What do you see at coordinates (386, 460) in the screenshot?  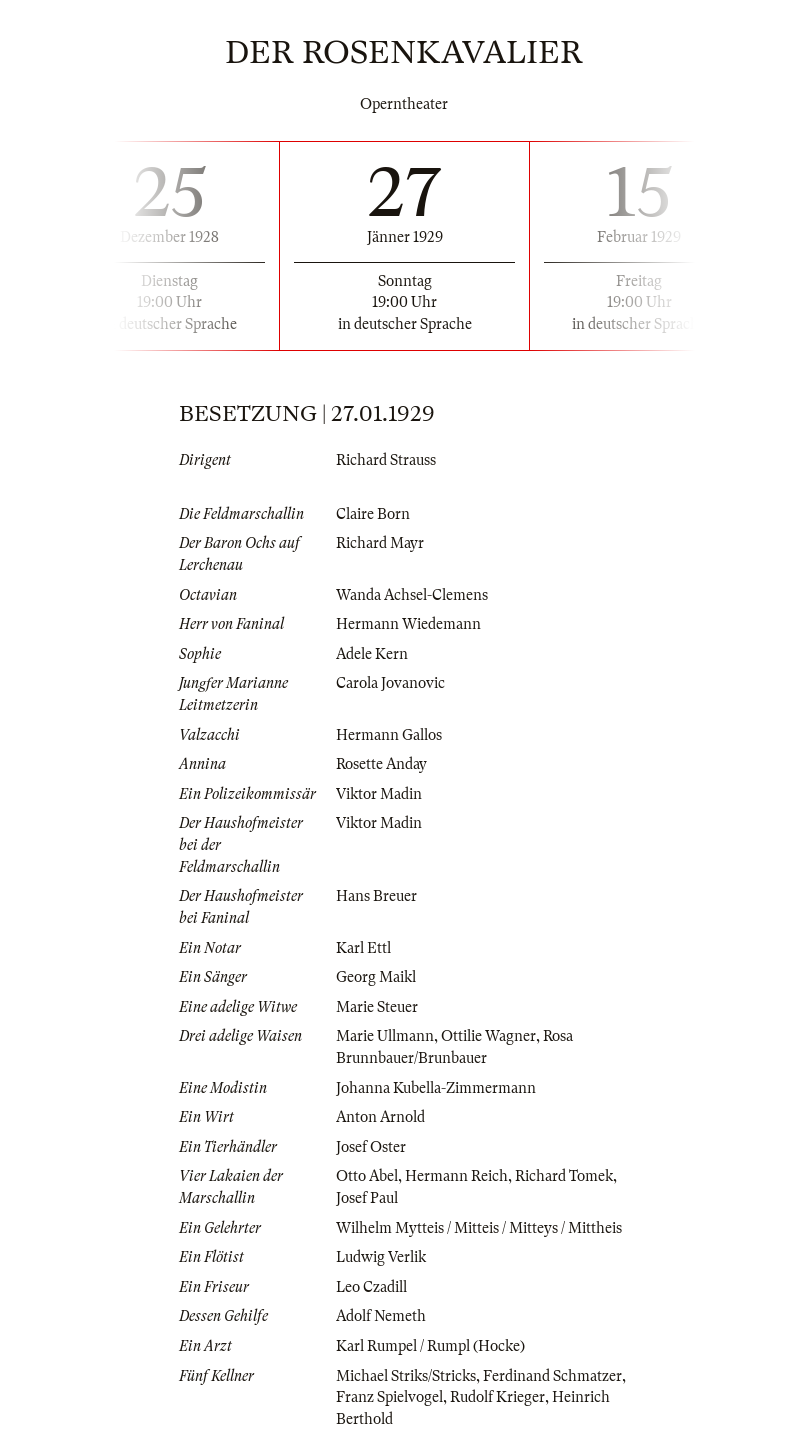 I see `Richard Strauss` at bounding box center [386, 460].